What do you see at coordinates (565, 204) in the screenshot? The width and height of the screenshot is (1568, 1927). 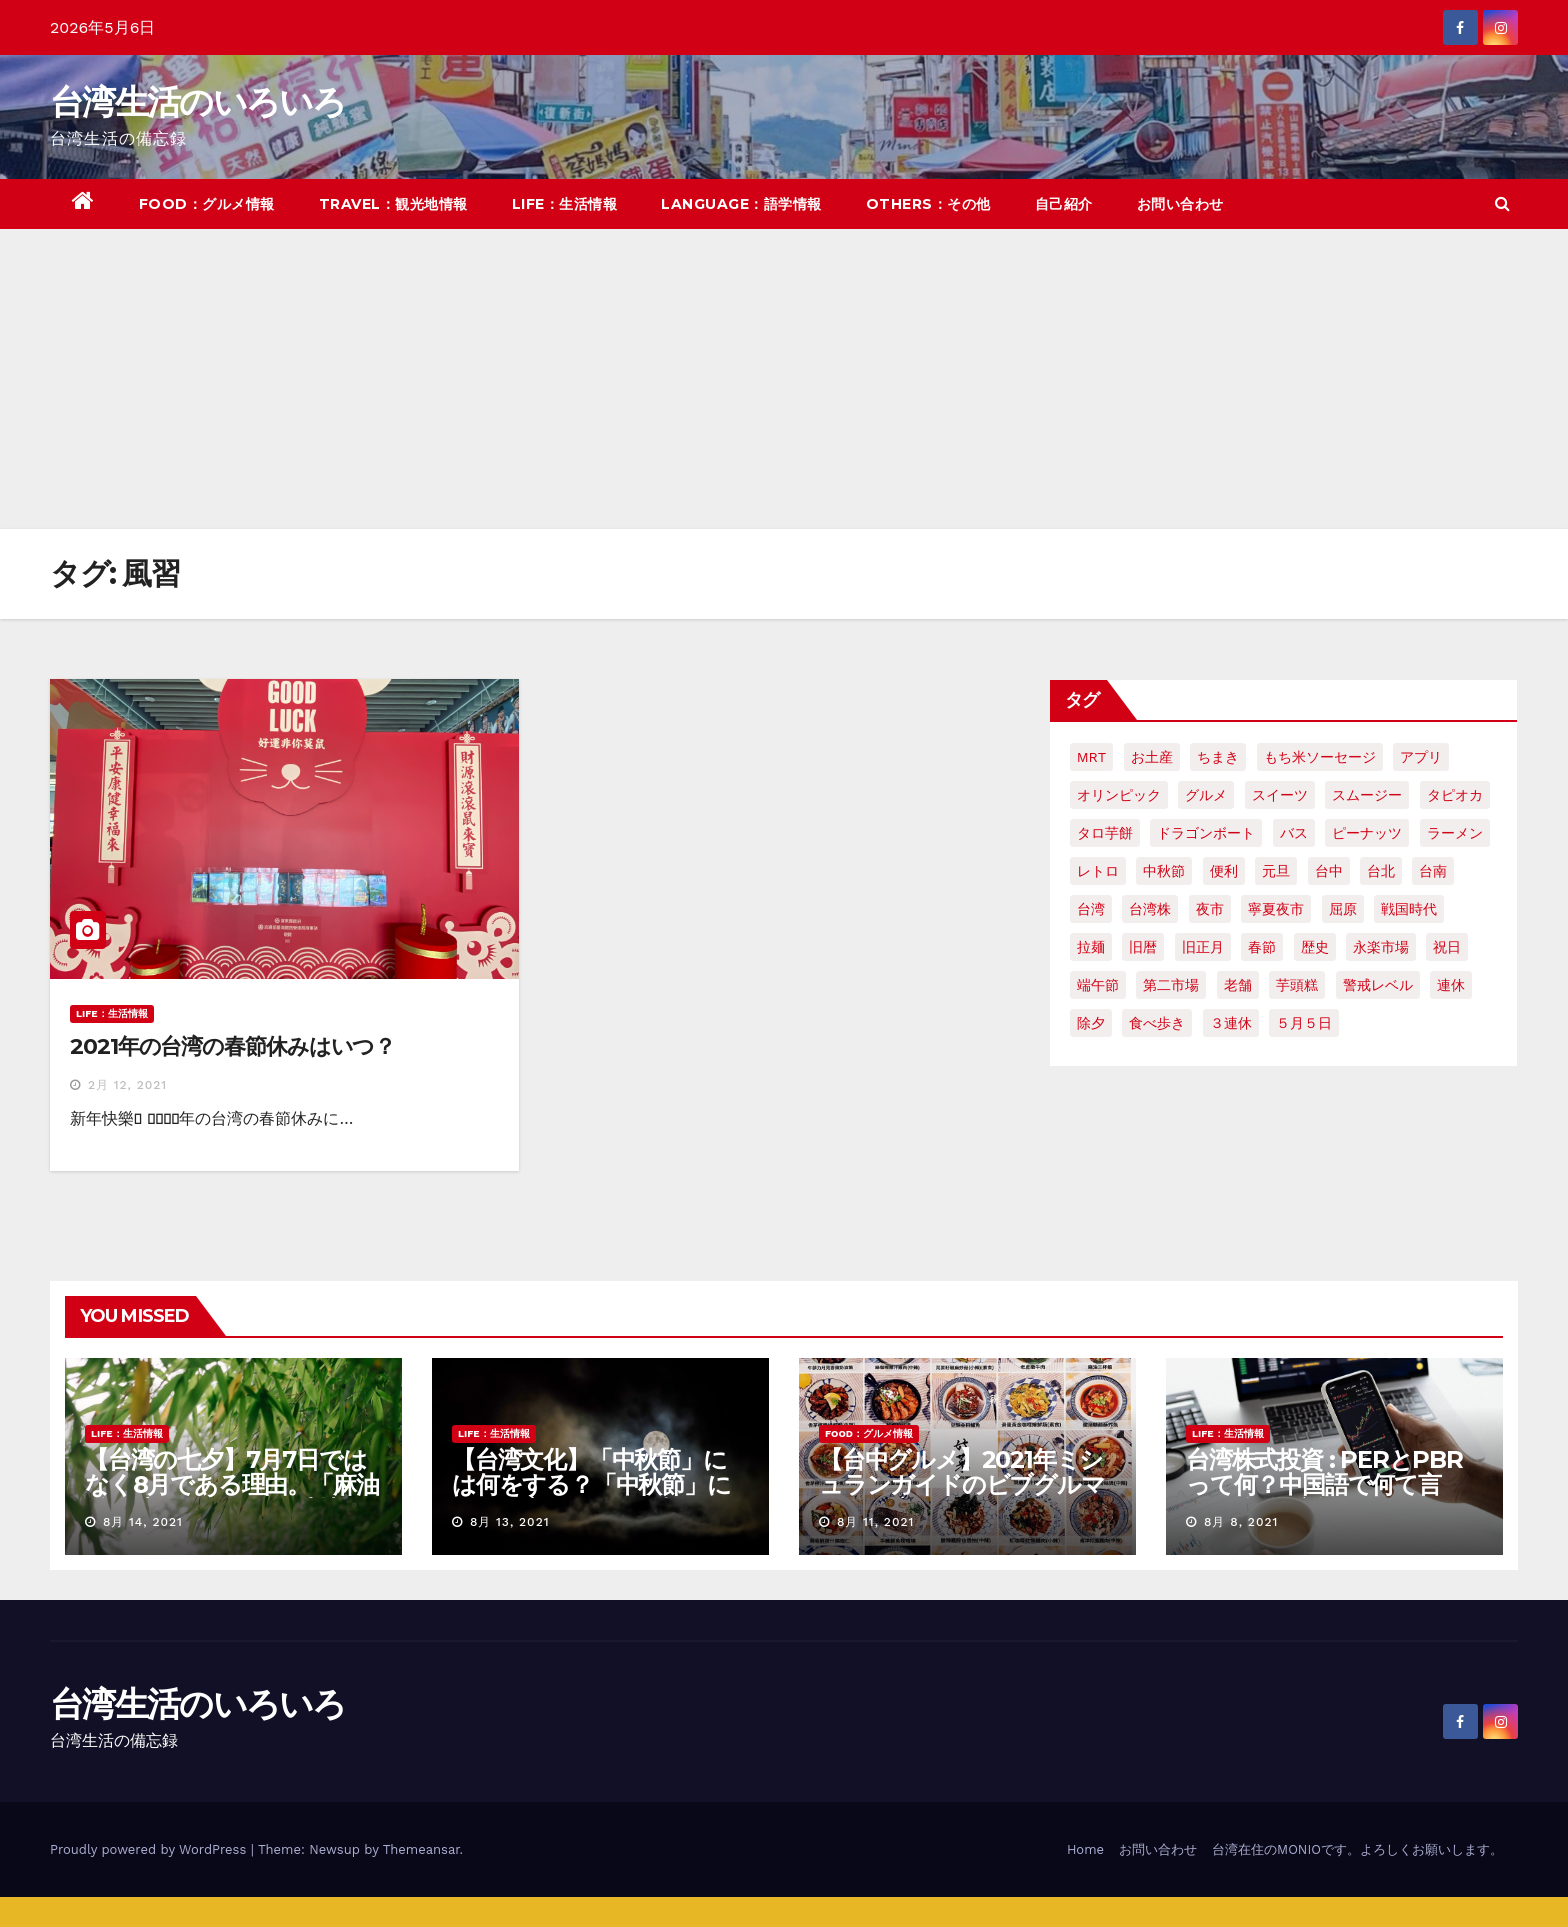 I see `LIFE：生活情報` at bounding box center [565, 204].